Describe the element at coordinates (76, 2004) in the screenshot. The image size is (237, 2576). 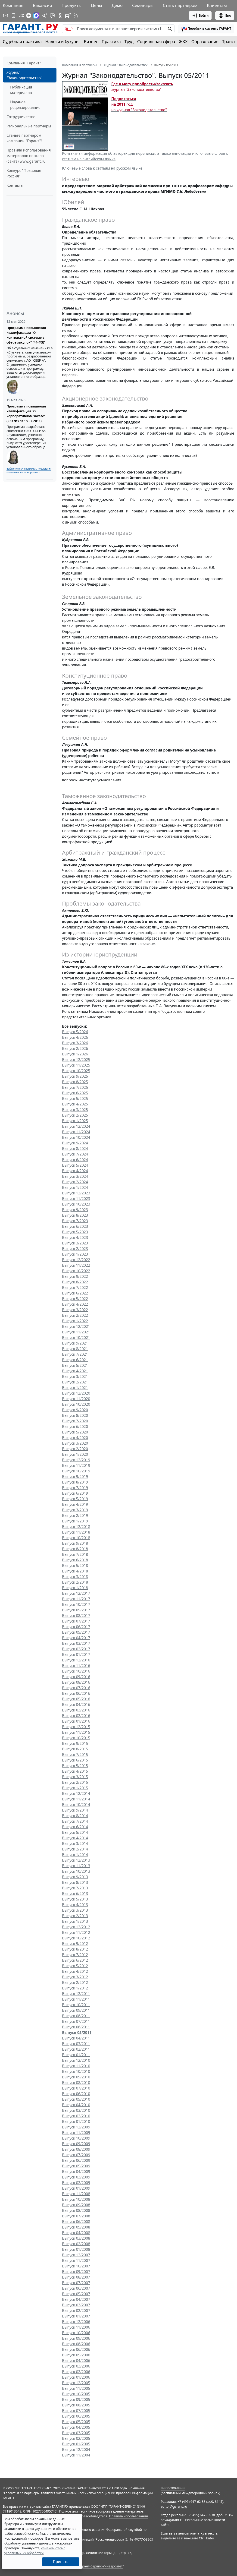
I see `Выпуск 10/2011` at that location.